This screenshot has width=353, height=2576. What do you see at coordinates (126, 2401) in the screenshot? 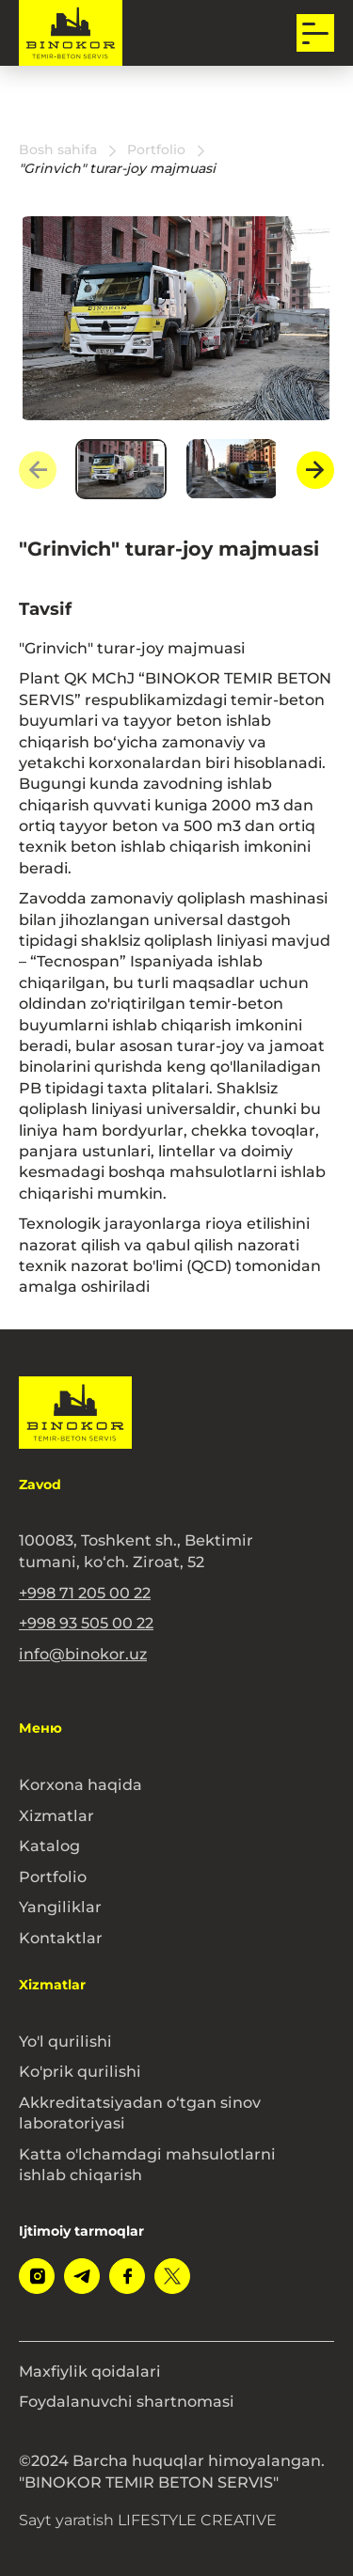
I see `Foydalanuvchi shartnomasi` at bounding box center [126, 2401].